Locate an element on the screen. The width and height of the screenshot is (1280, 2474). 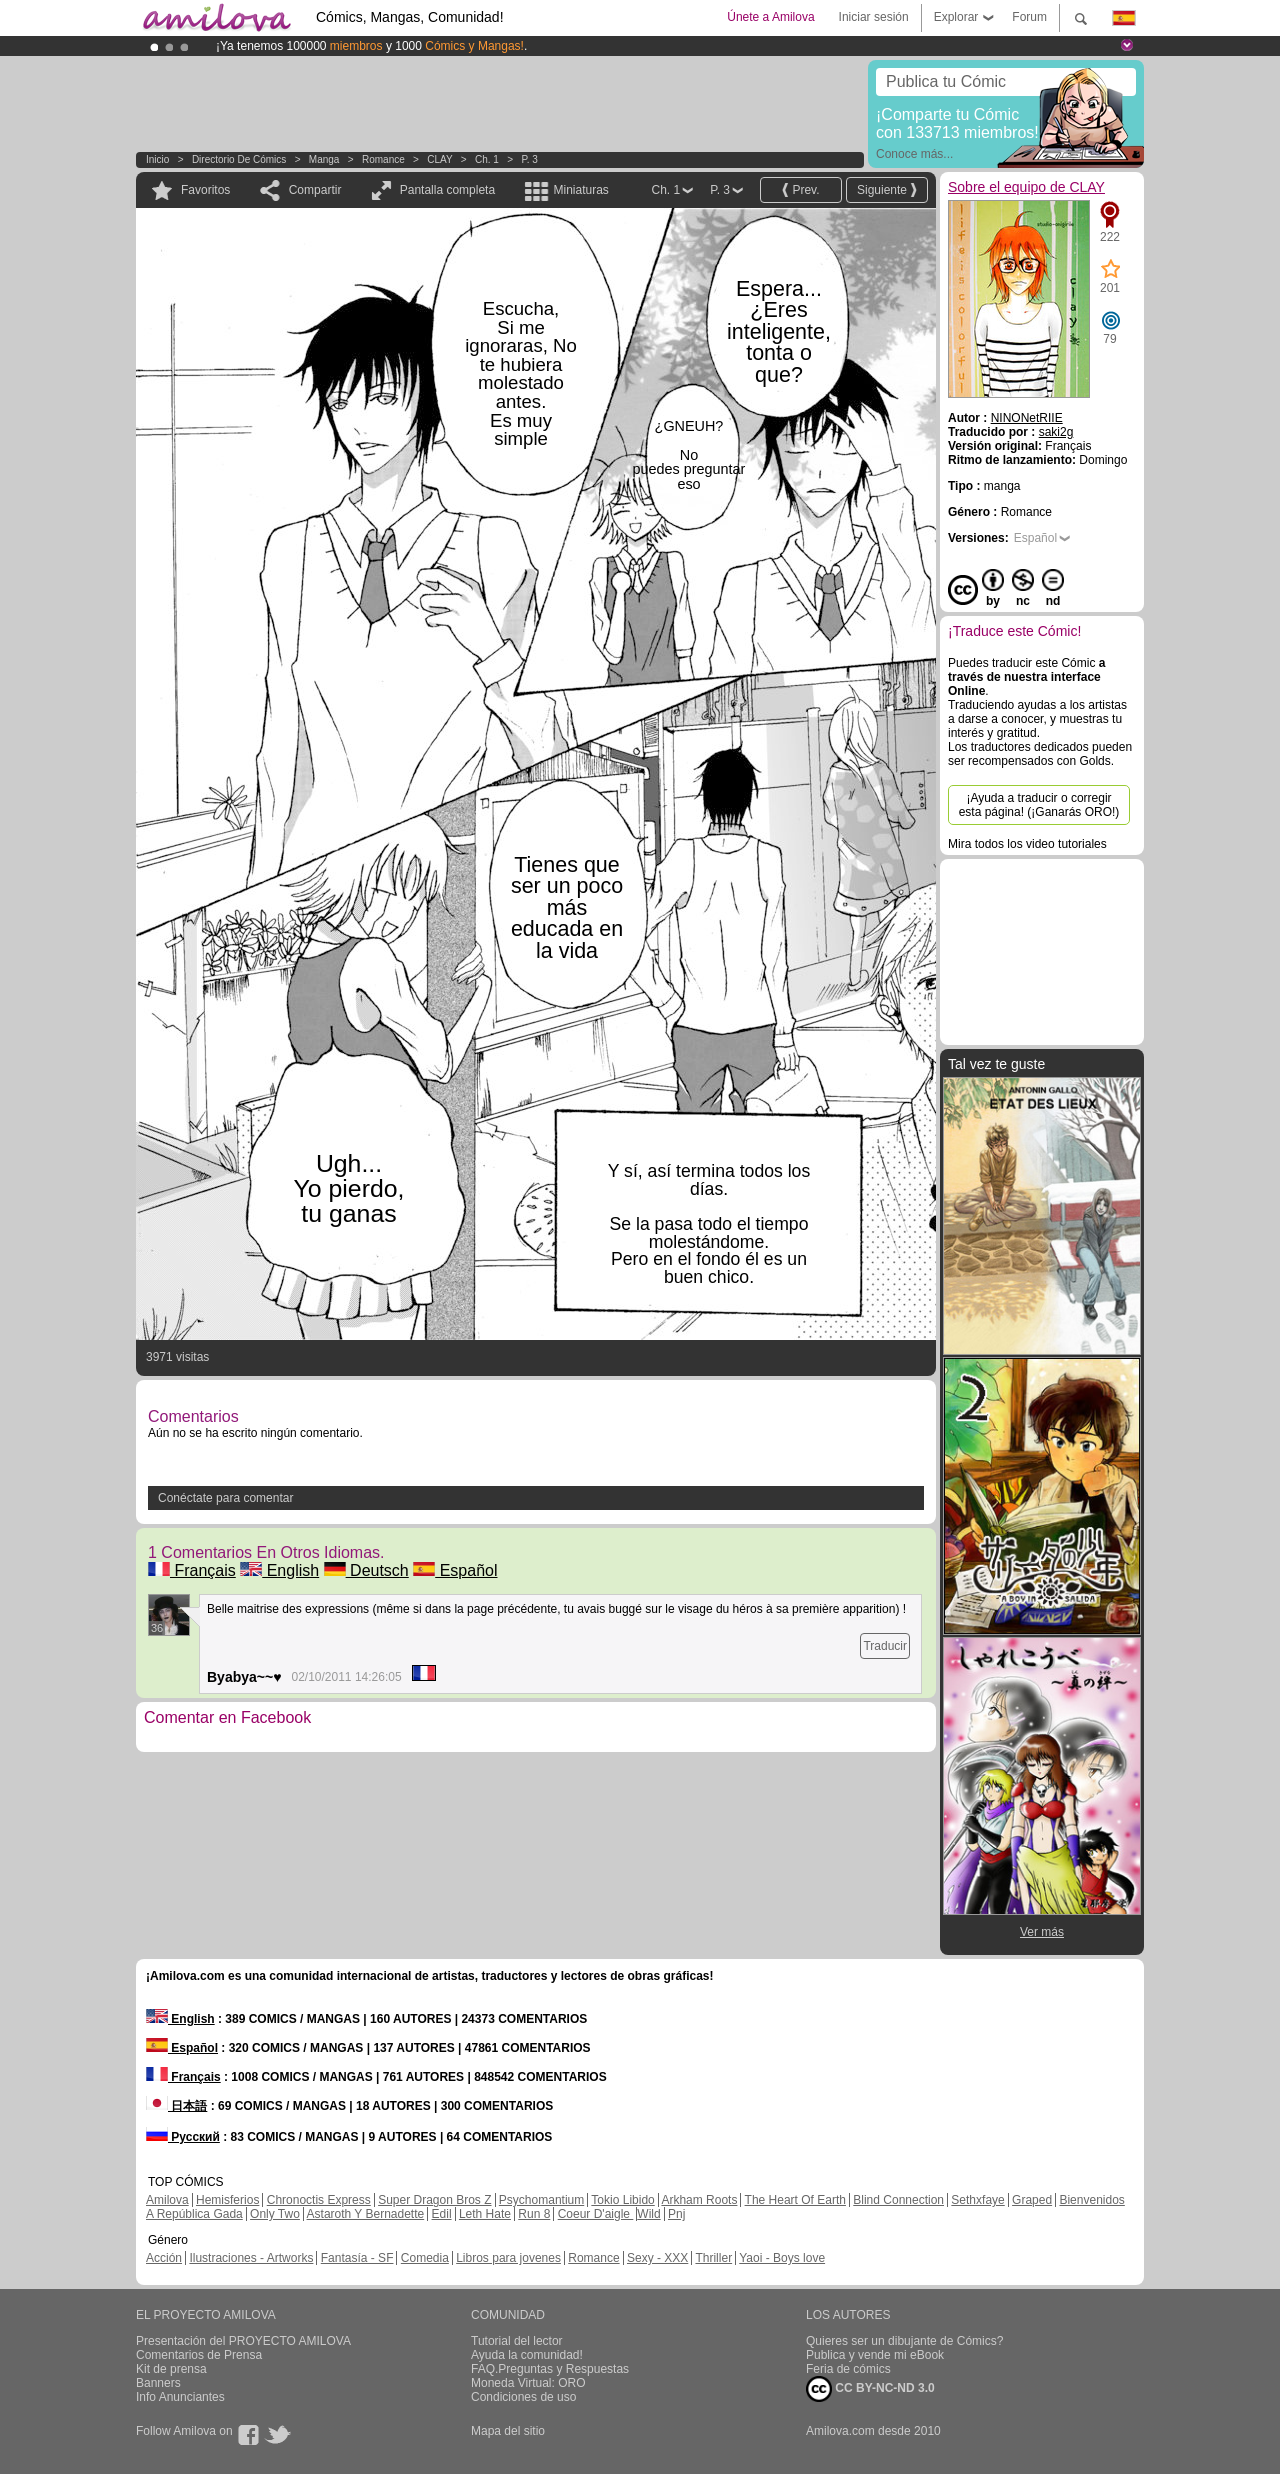
CLAY is located at coordinates (439, 159).